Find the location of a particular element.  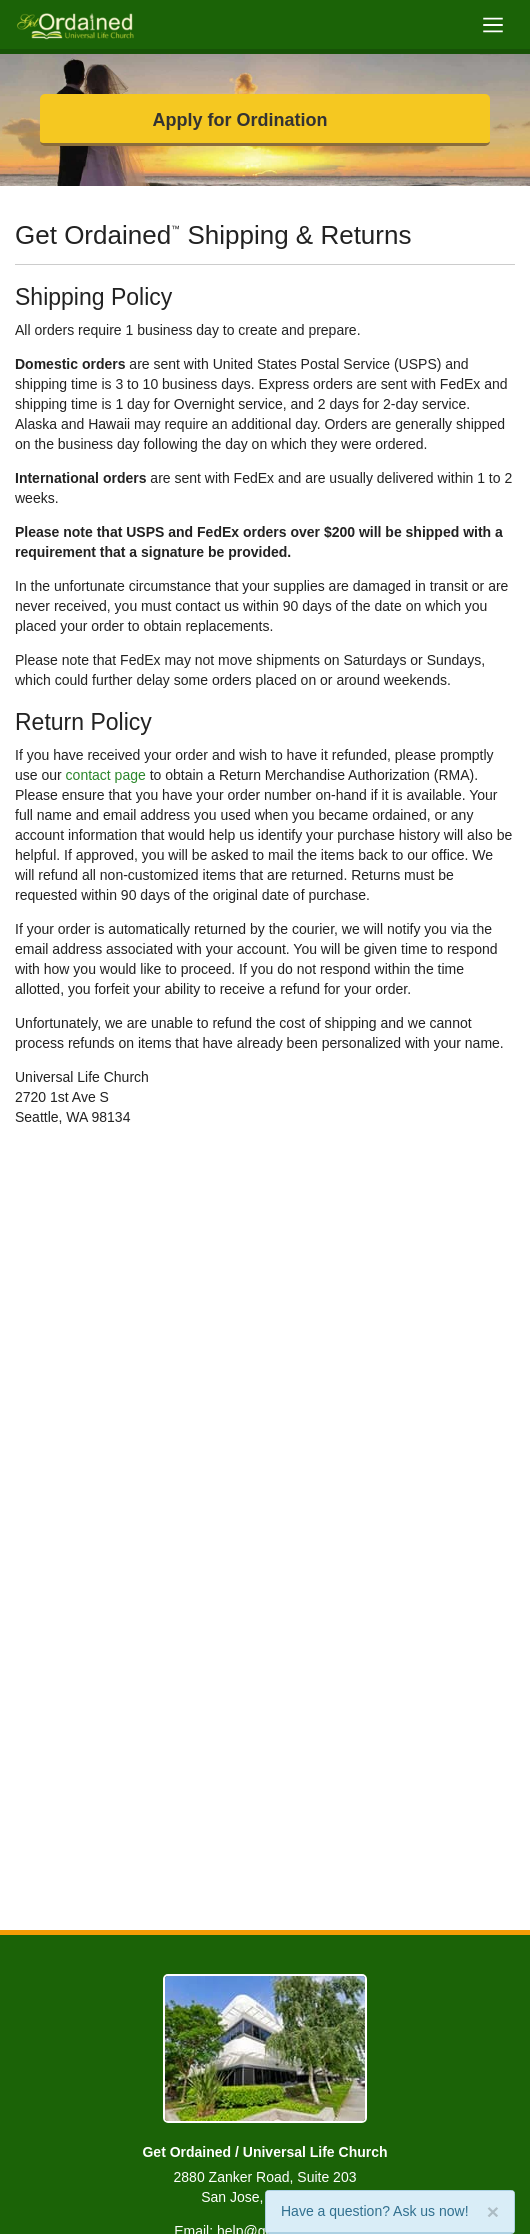

[Close] is located at coordinates (493, 2211).